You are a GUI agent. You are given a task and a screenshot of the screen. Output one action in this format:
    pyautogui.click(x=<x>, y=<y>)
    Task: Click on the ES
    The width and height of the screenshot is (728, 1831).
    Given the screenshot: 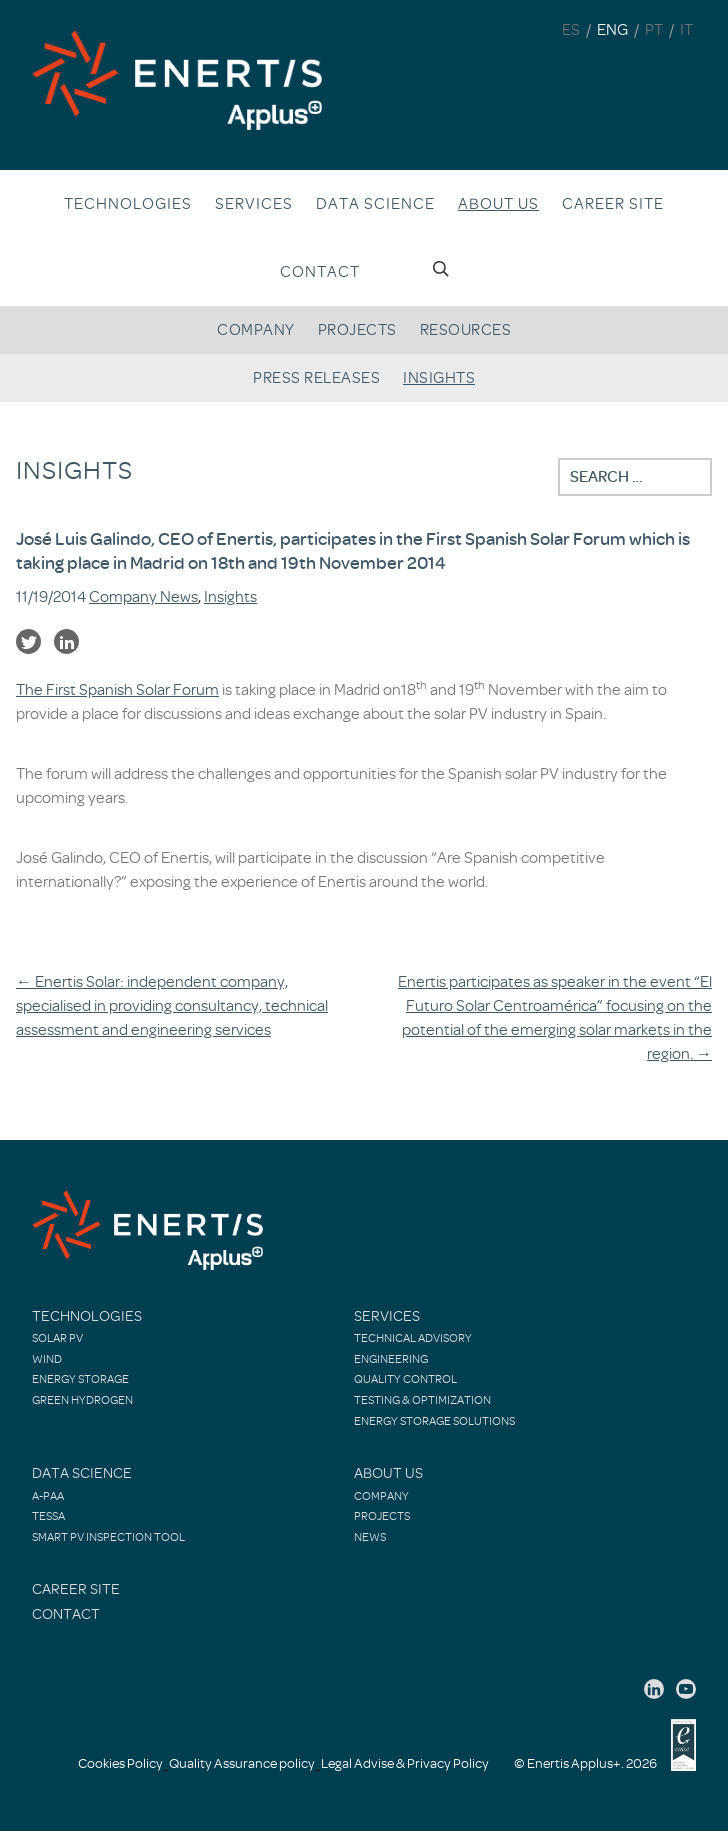 What is the action you would take?
    pyautogui.click(x=571, y=30)
    